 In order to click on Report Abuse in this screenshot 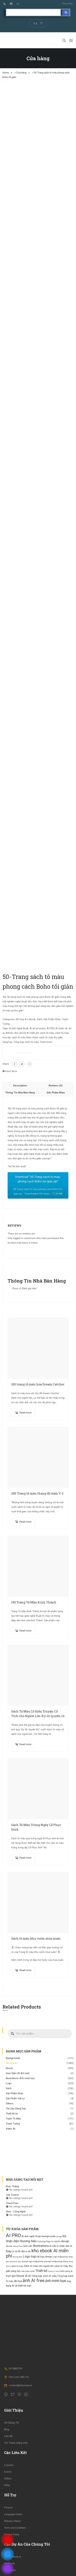, I will do `click(10, 1071)`.